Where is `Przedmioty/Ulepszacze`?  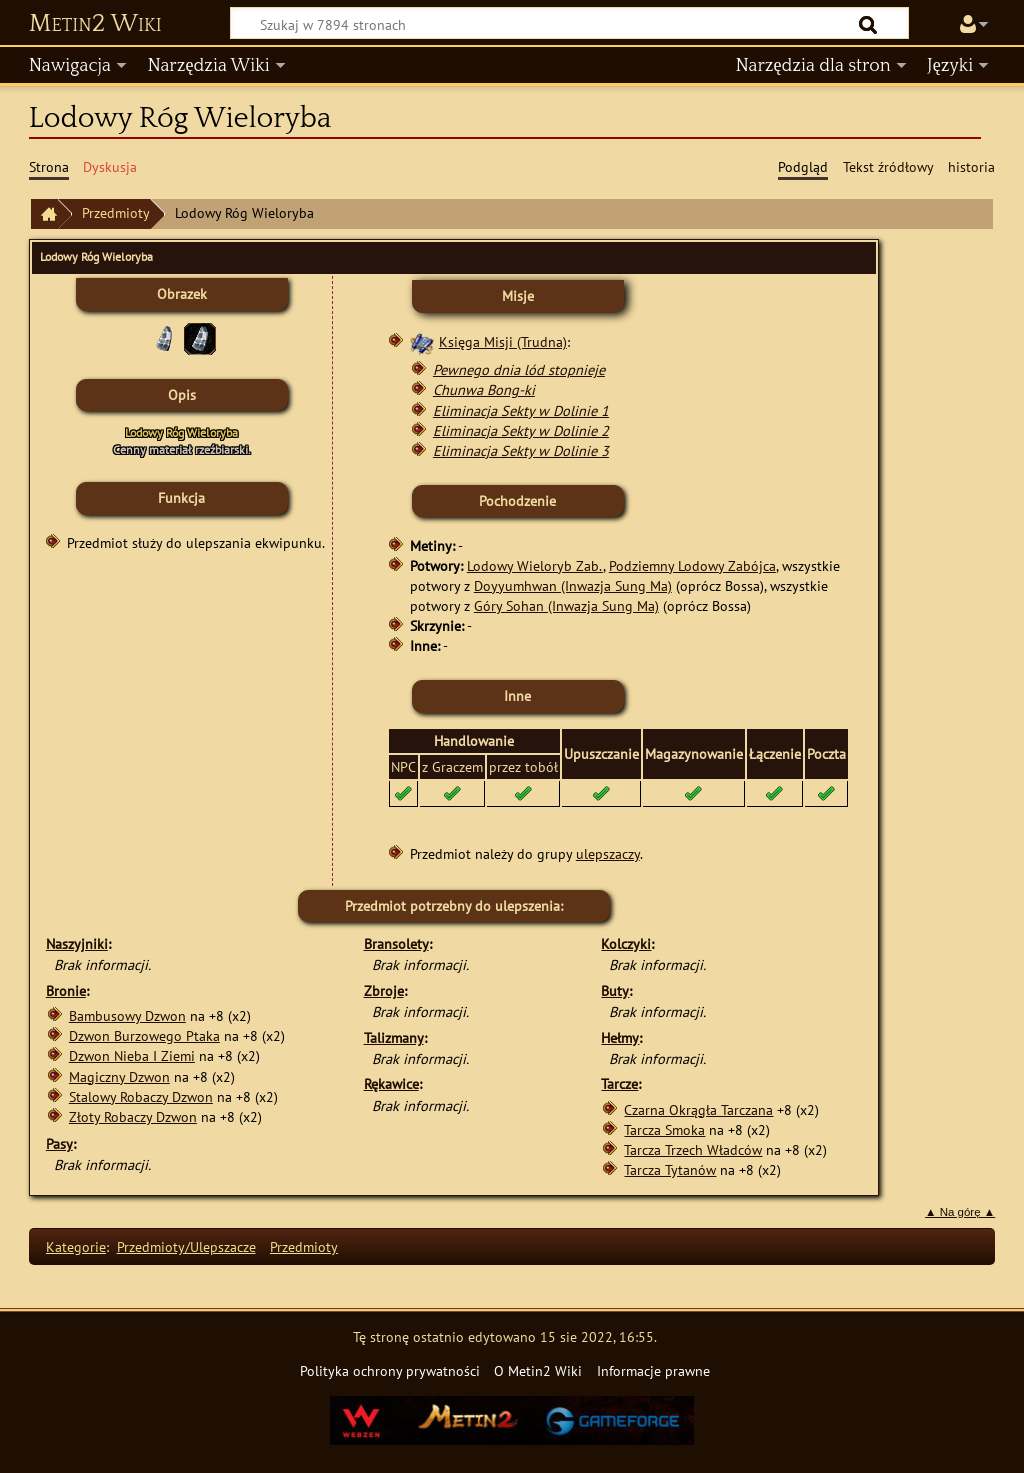
Przedmioty/Ulepszacze is located at coordinates (186, 1246).